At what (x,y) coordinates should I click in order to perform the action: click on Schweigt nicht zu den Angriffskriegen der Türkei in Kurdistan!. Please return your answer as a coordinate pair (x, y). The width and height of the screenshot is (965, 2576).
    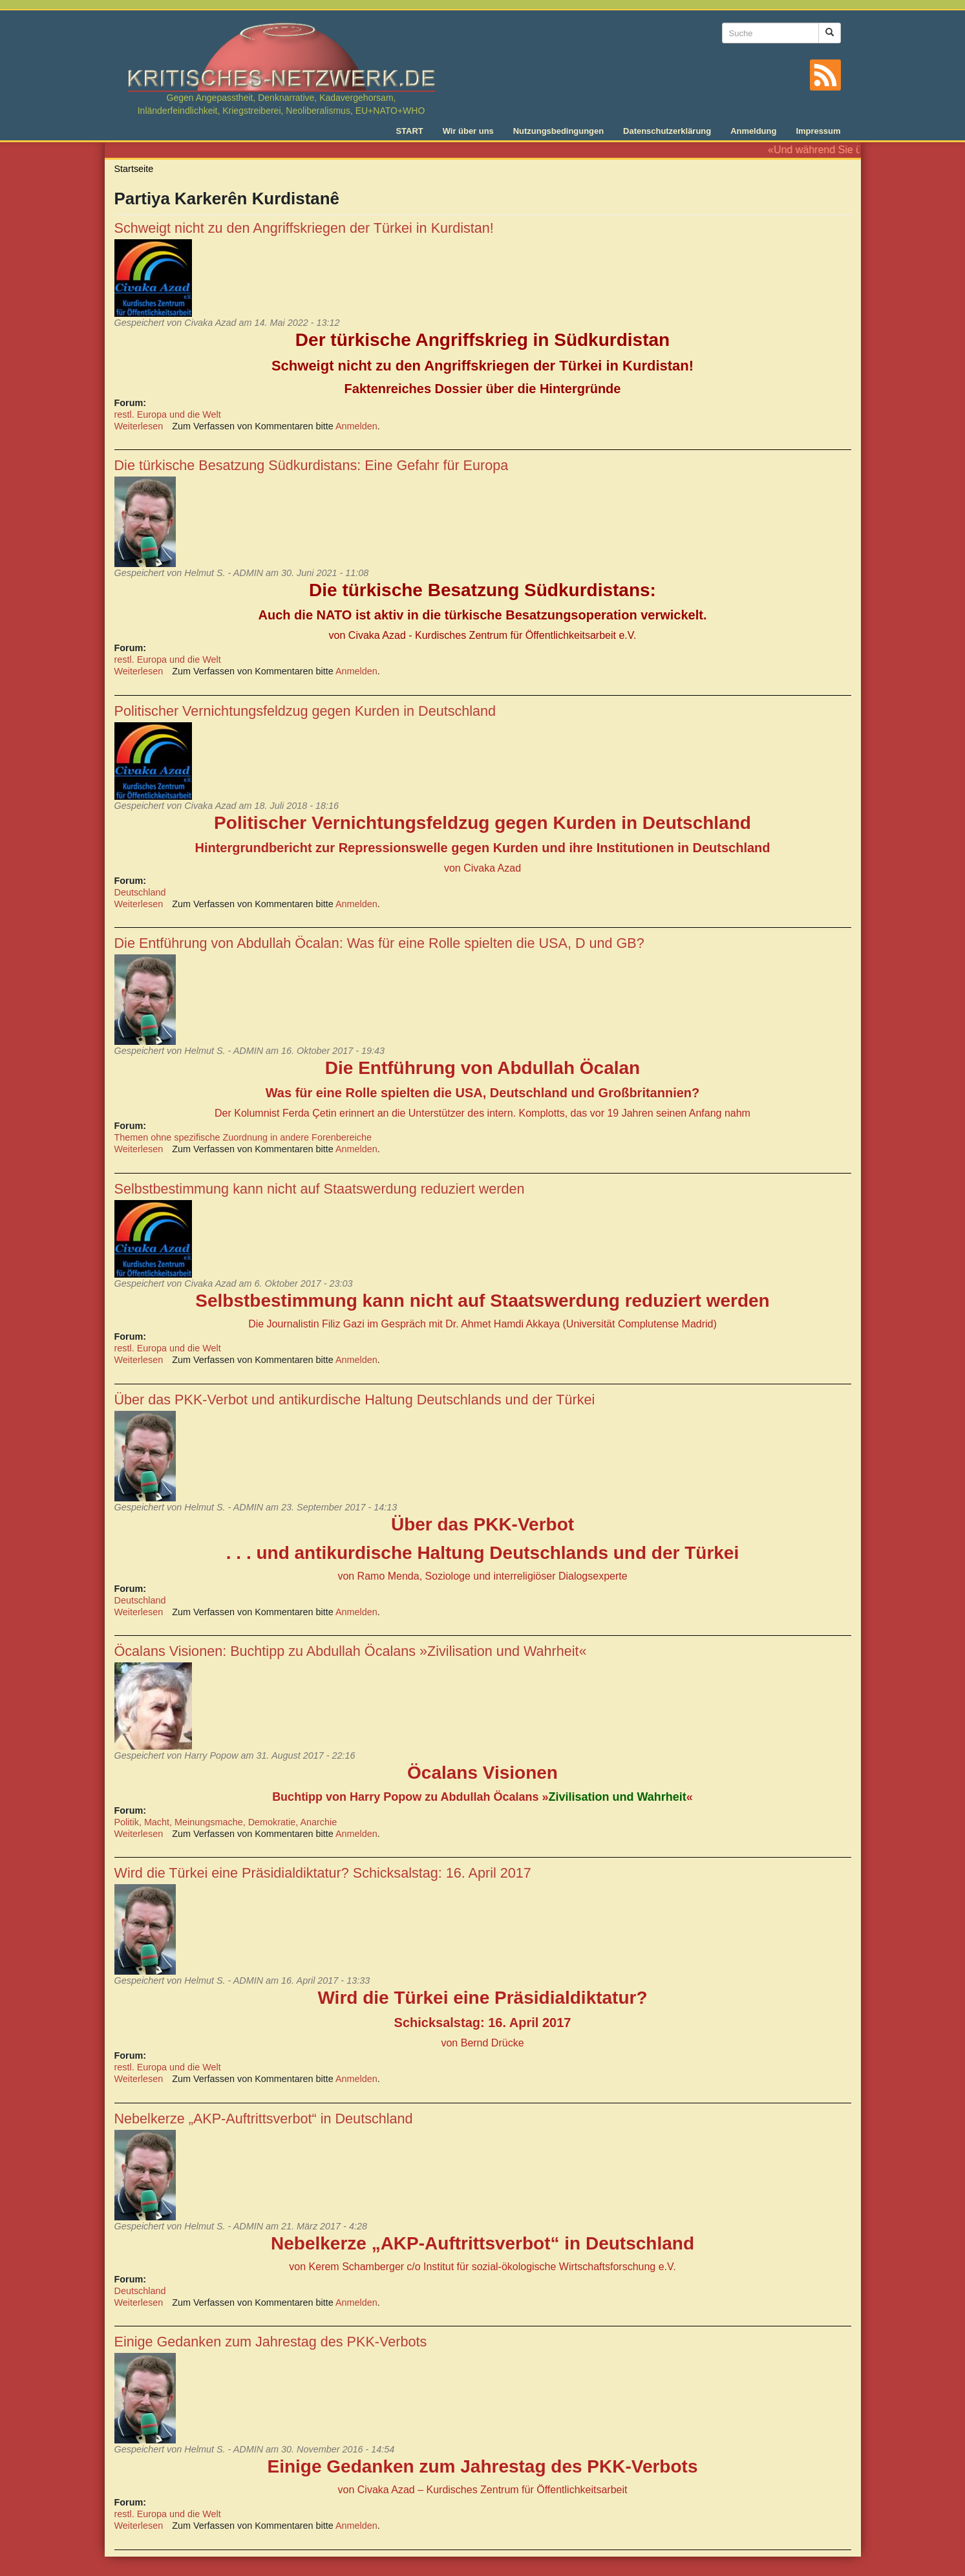
    Looking at the image, I should click on (304, 228).